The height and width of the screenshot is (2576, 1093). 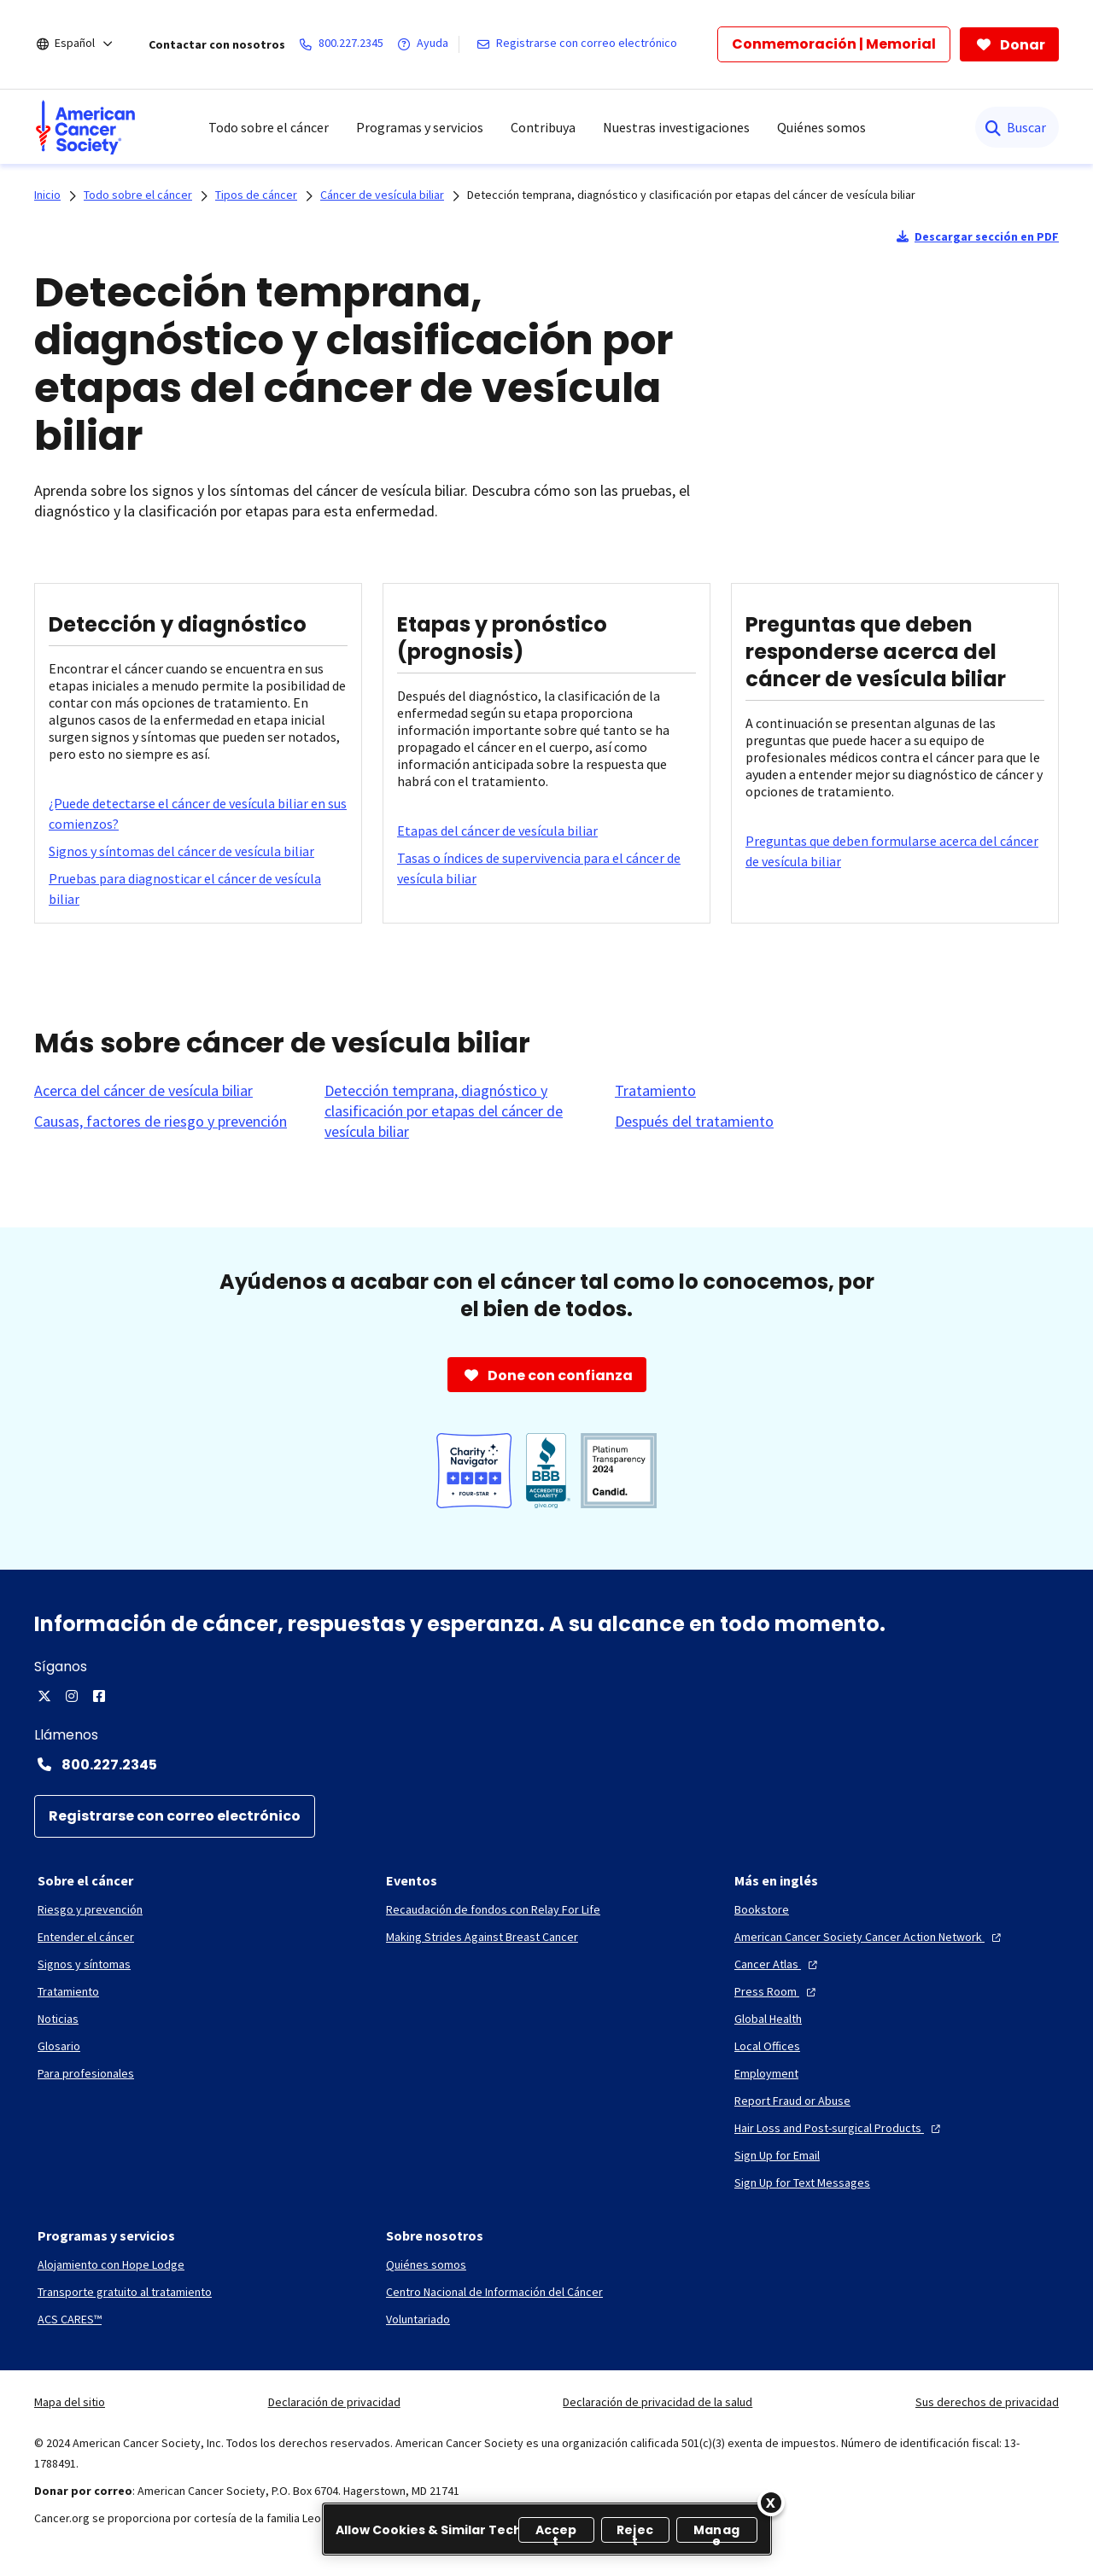 What do you see at coordinates (426, 2264) in the screenshot?
I see `[Quiénes somos]` at bounding box center [426, 2264].